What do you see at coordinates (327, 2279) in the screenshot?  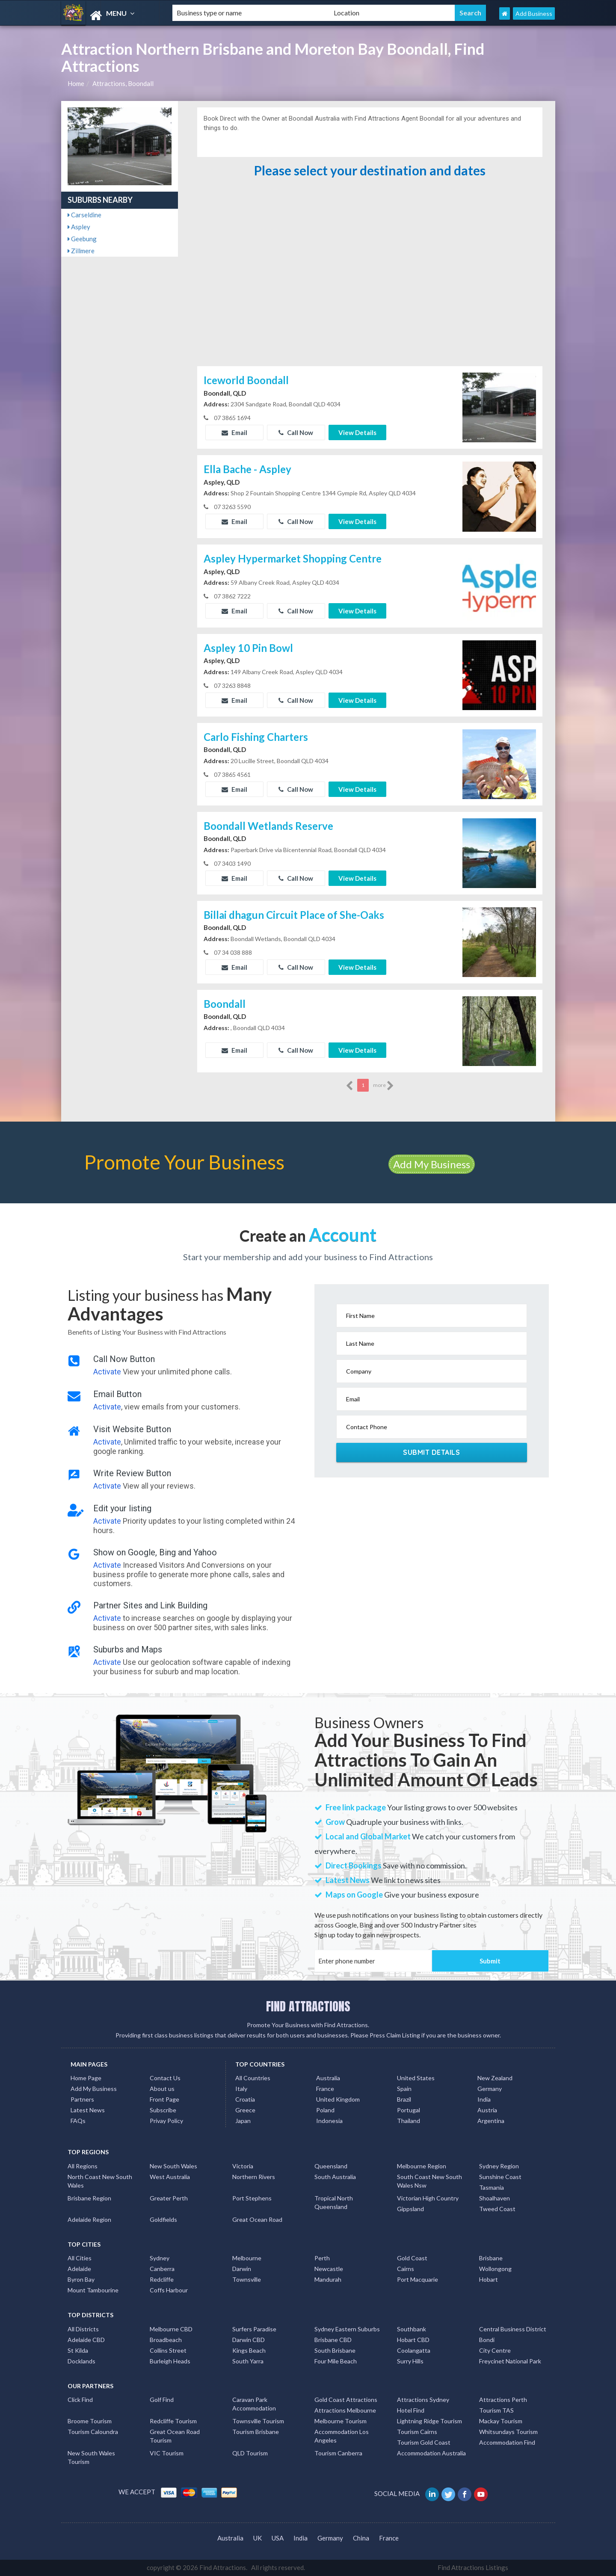 I see `Mandurah` at bounding box center [327, 2279].